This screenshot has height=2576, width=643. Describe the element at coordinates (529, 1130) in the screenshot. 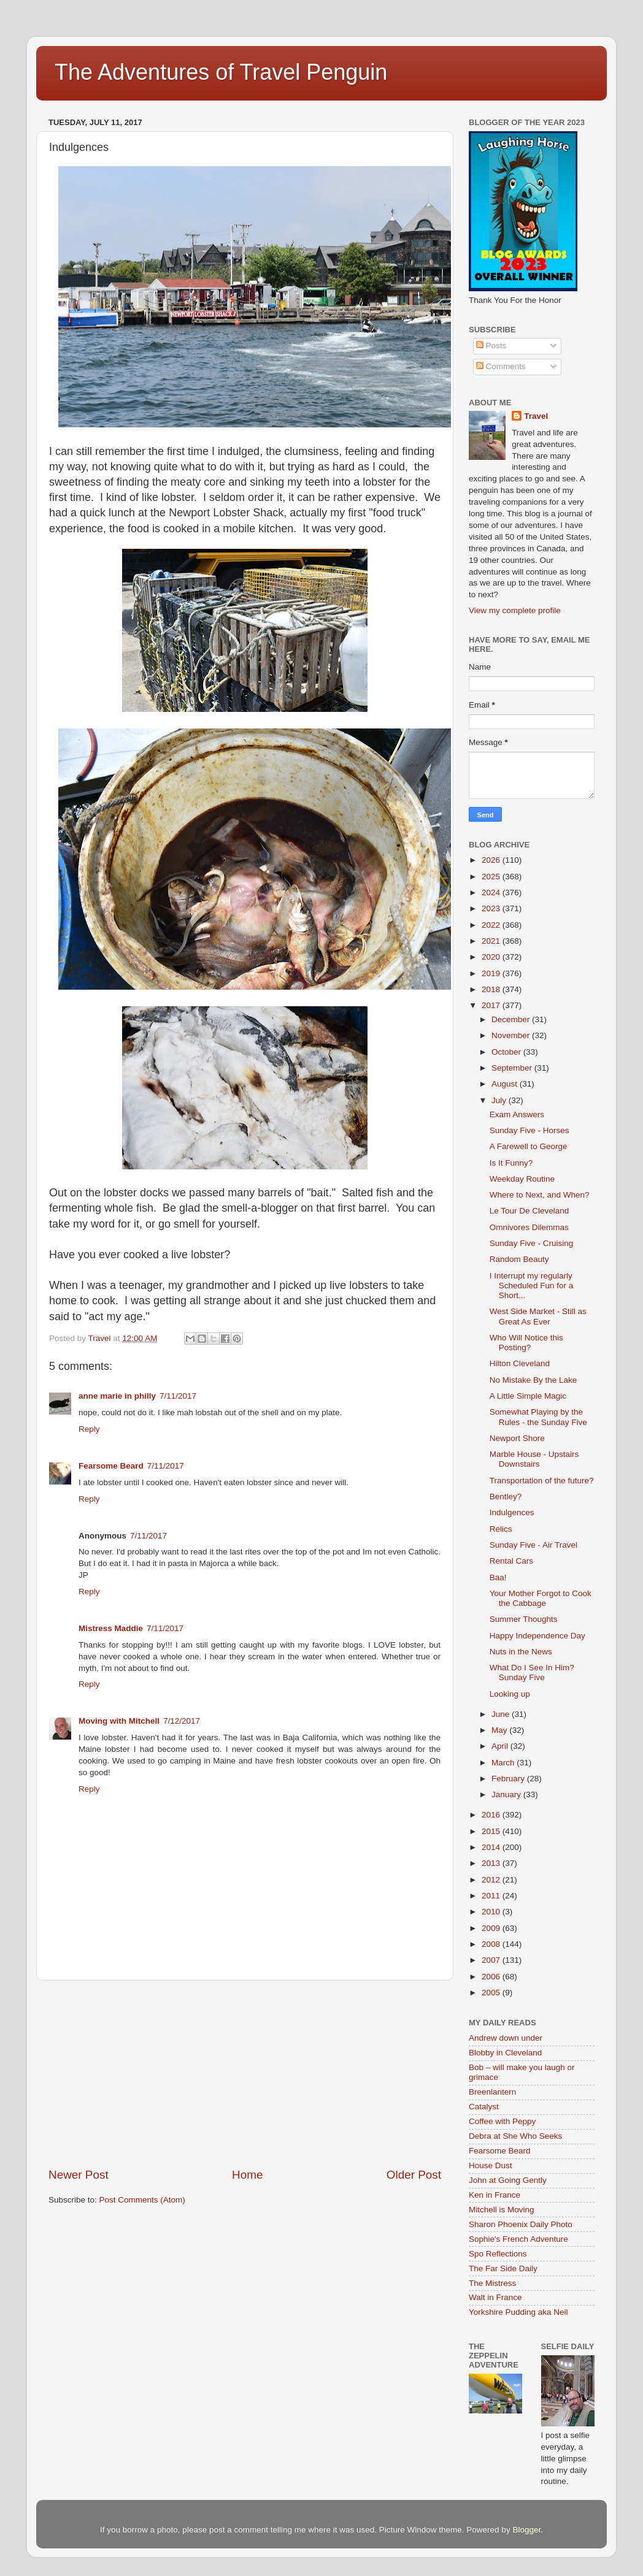

I see `Sunday Five - Horses` at that location.